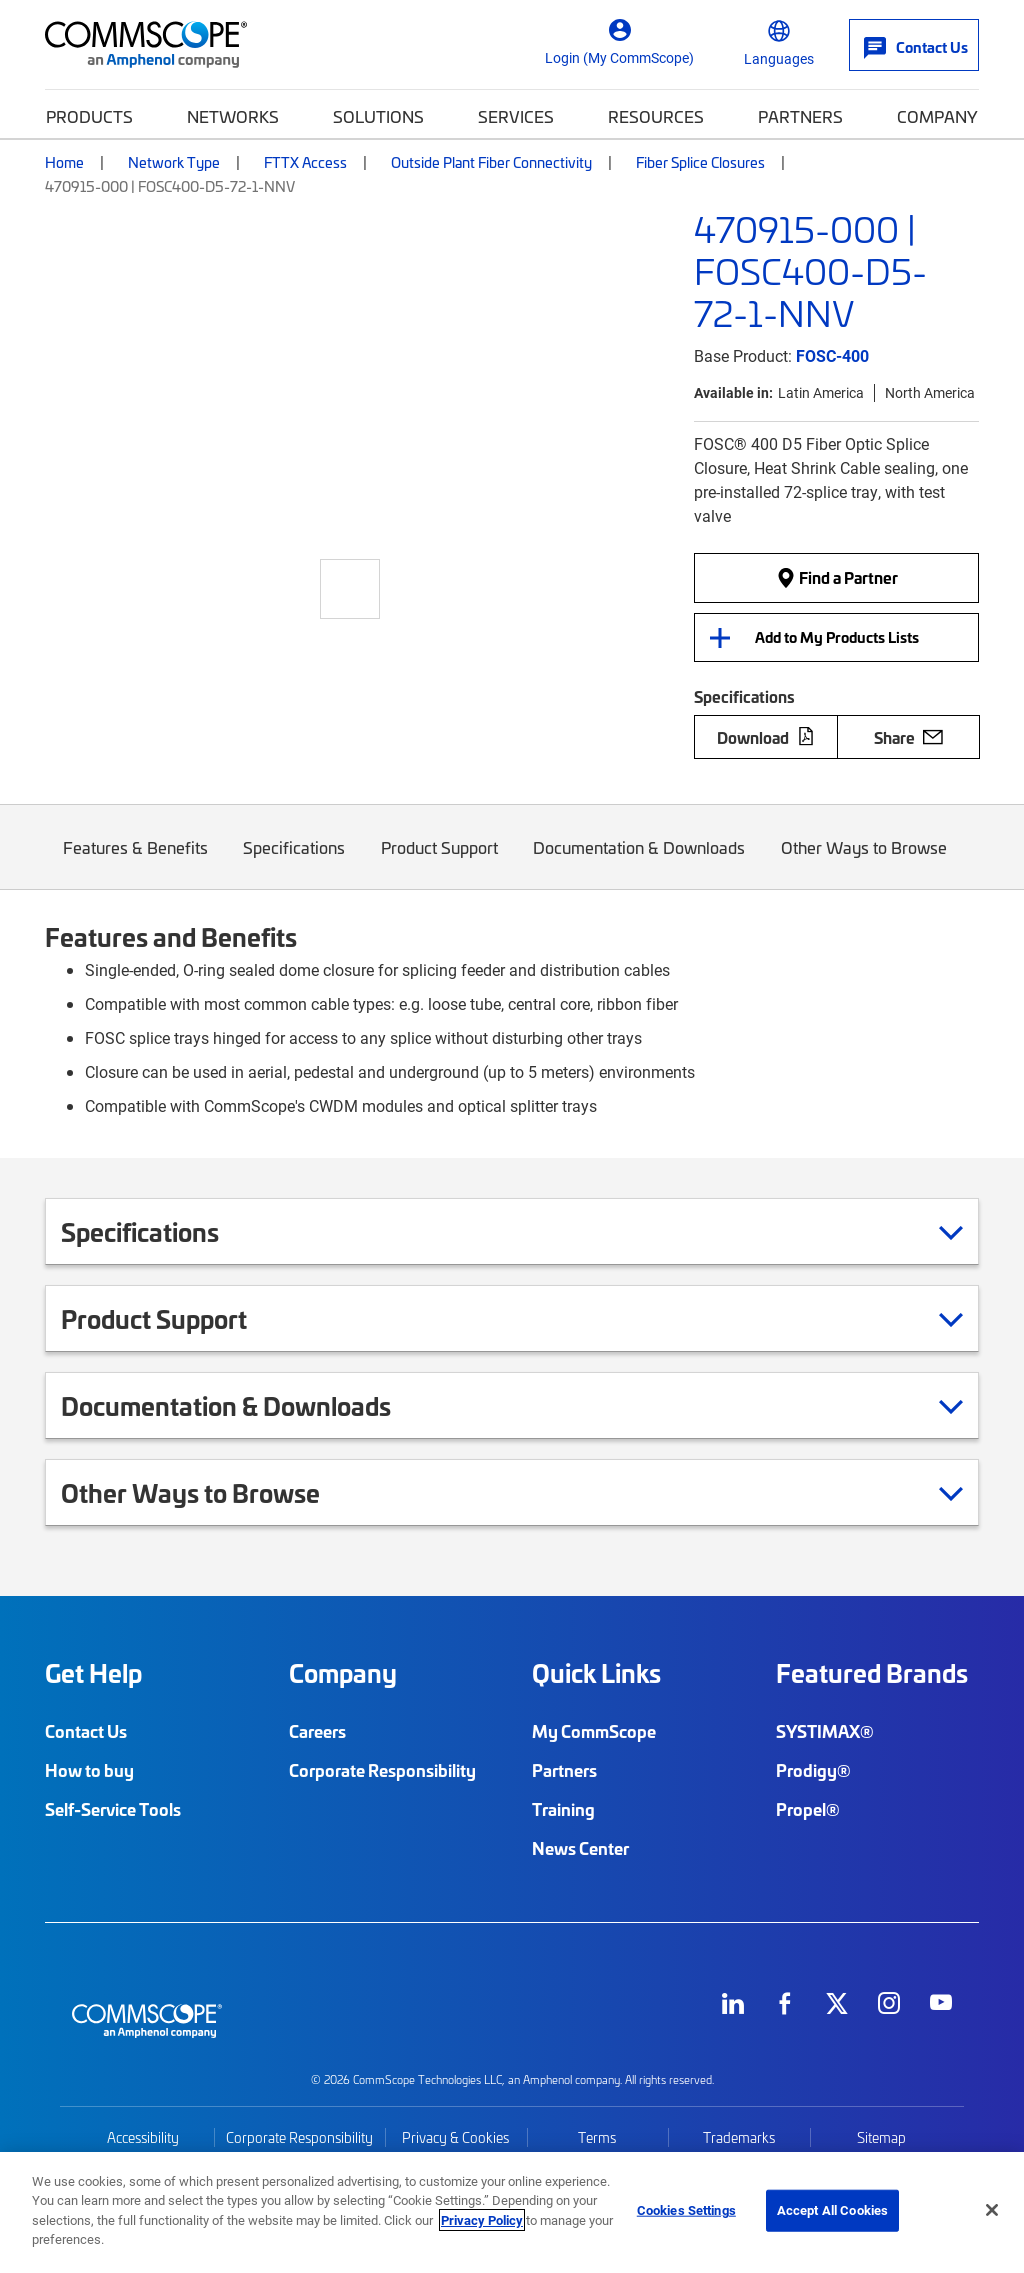 This screenshot has height=2273, width=1024. Describe the element at coordinates (937, 116) in the screenshot. I see `Company` at that location.